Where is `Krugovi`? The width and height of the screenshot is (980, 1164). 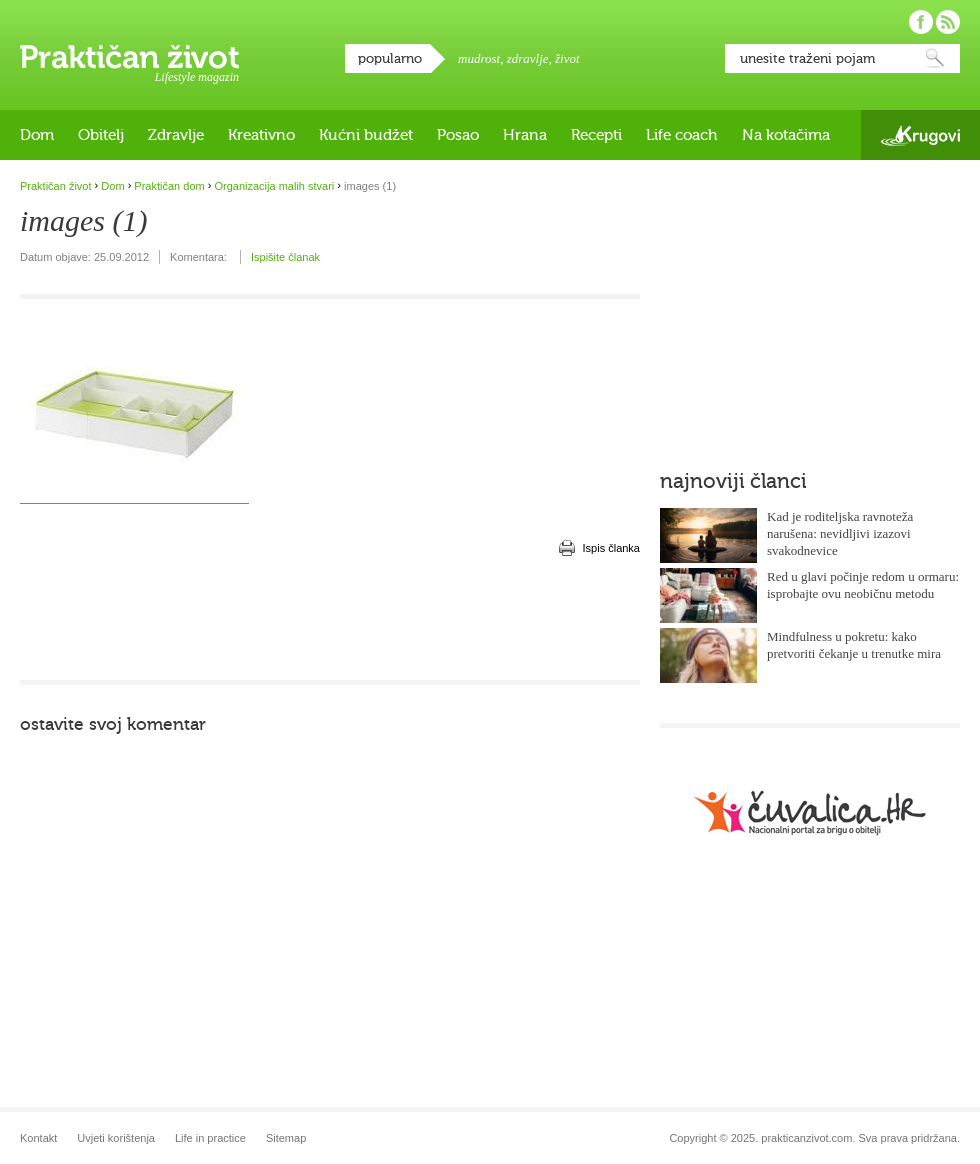 Krugovi is located at coordinates (920, 135).